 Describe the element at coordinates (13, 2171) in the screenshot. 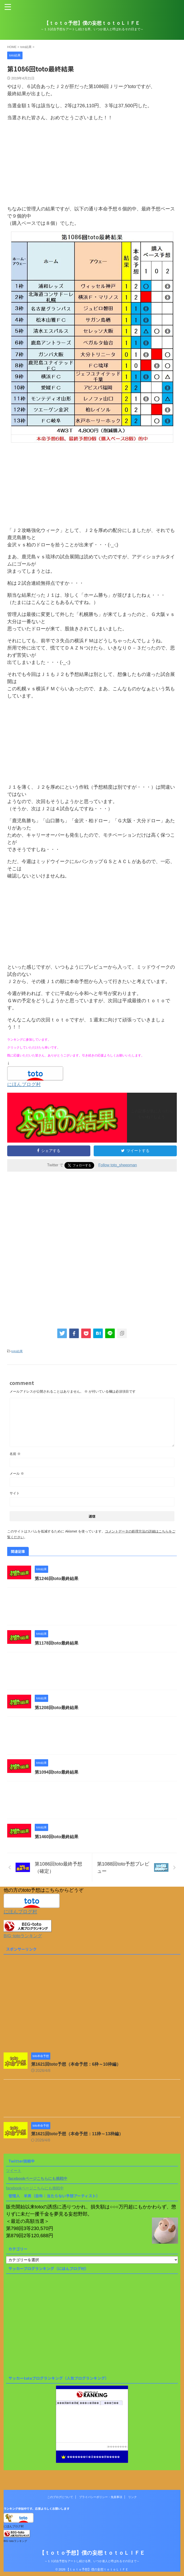

I see `ツイート` at that location.